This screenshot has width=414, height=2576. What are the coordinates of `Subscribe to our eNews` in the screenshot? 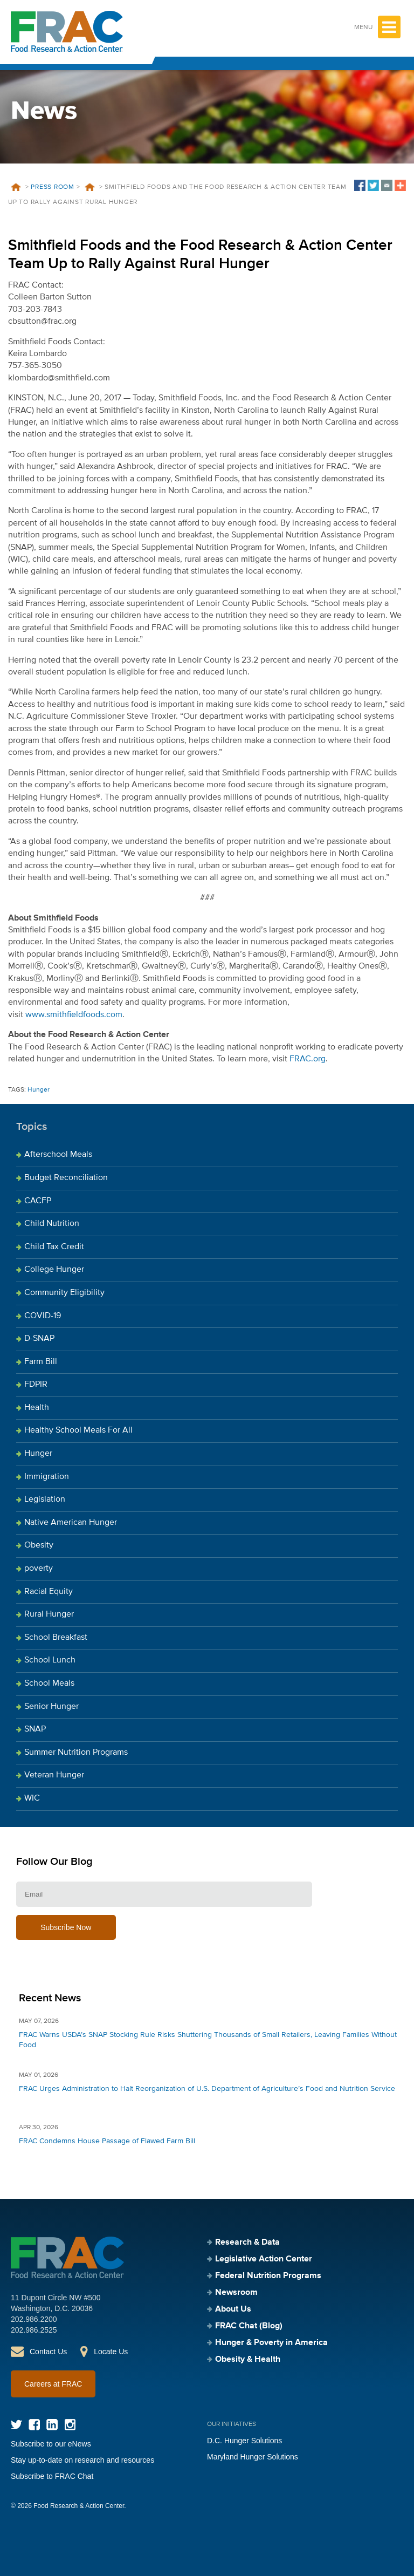 It's located at (51, 2443).